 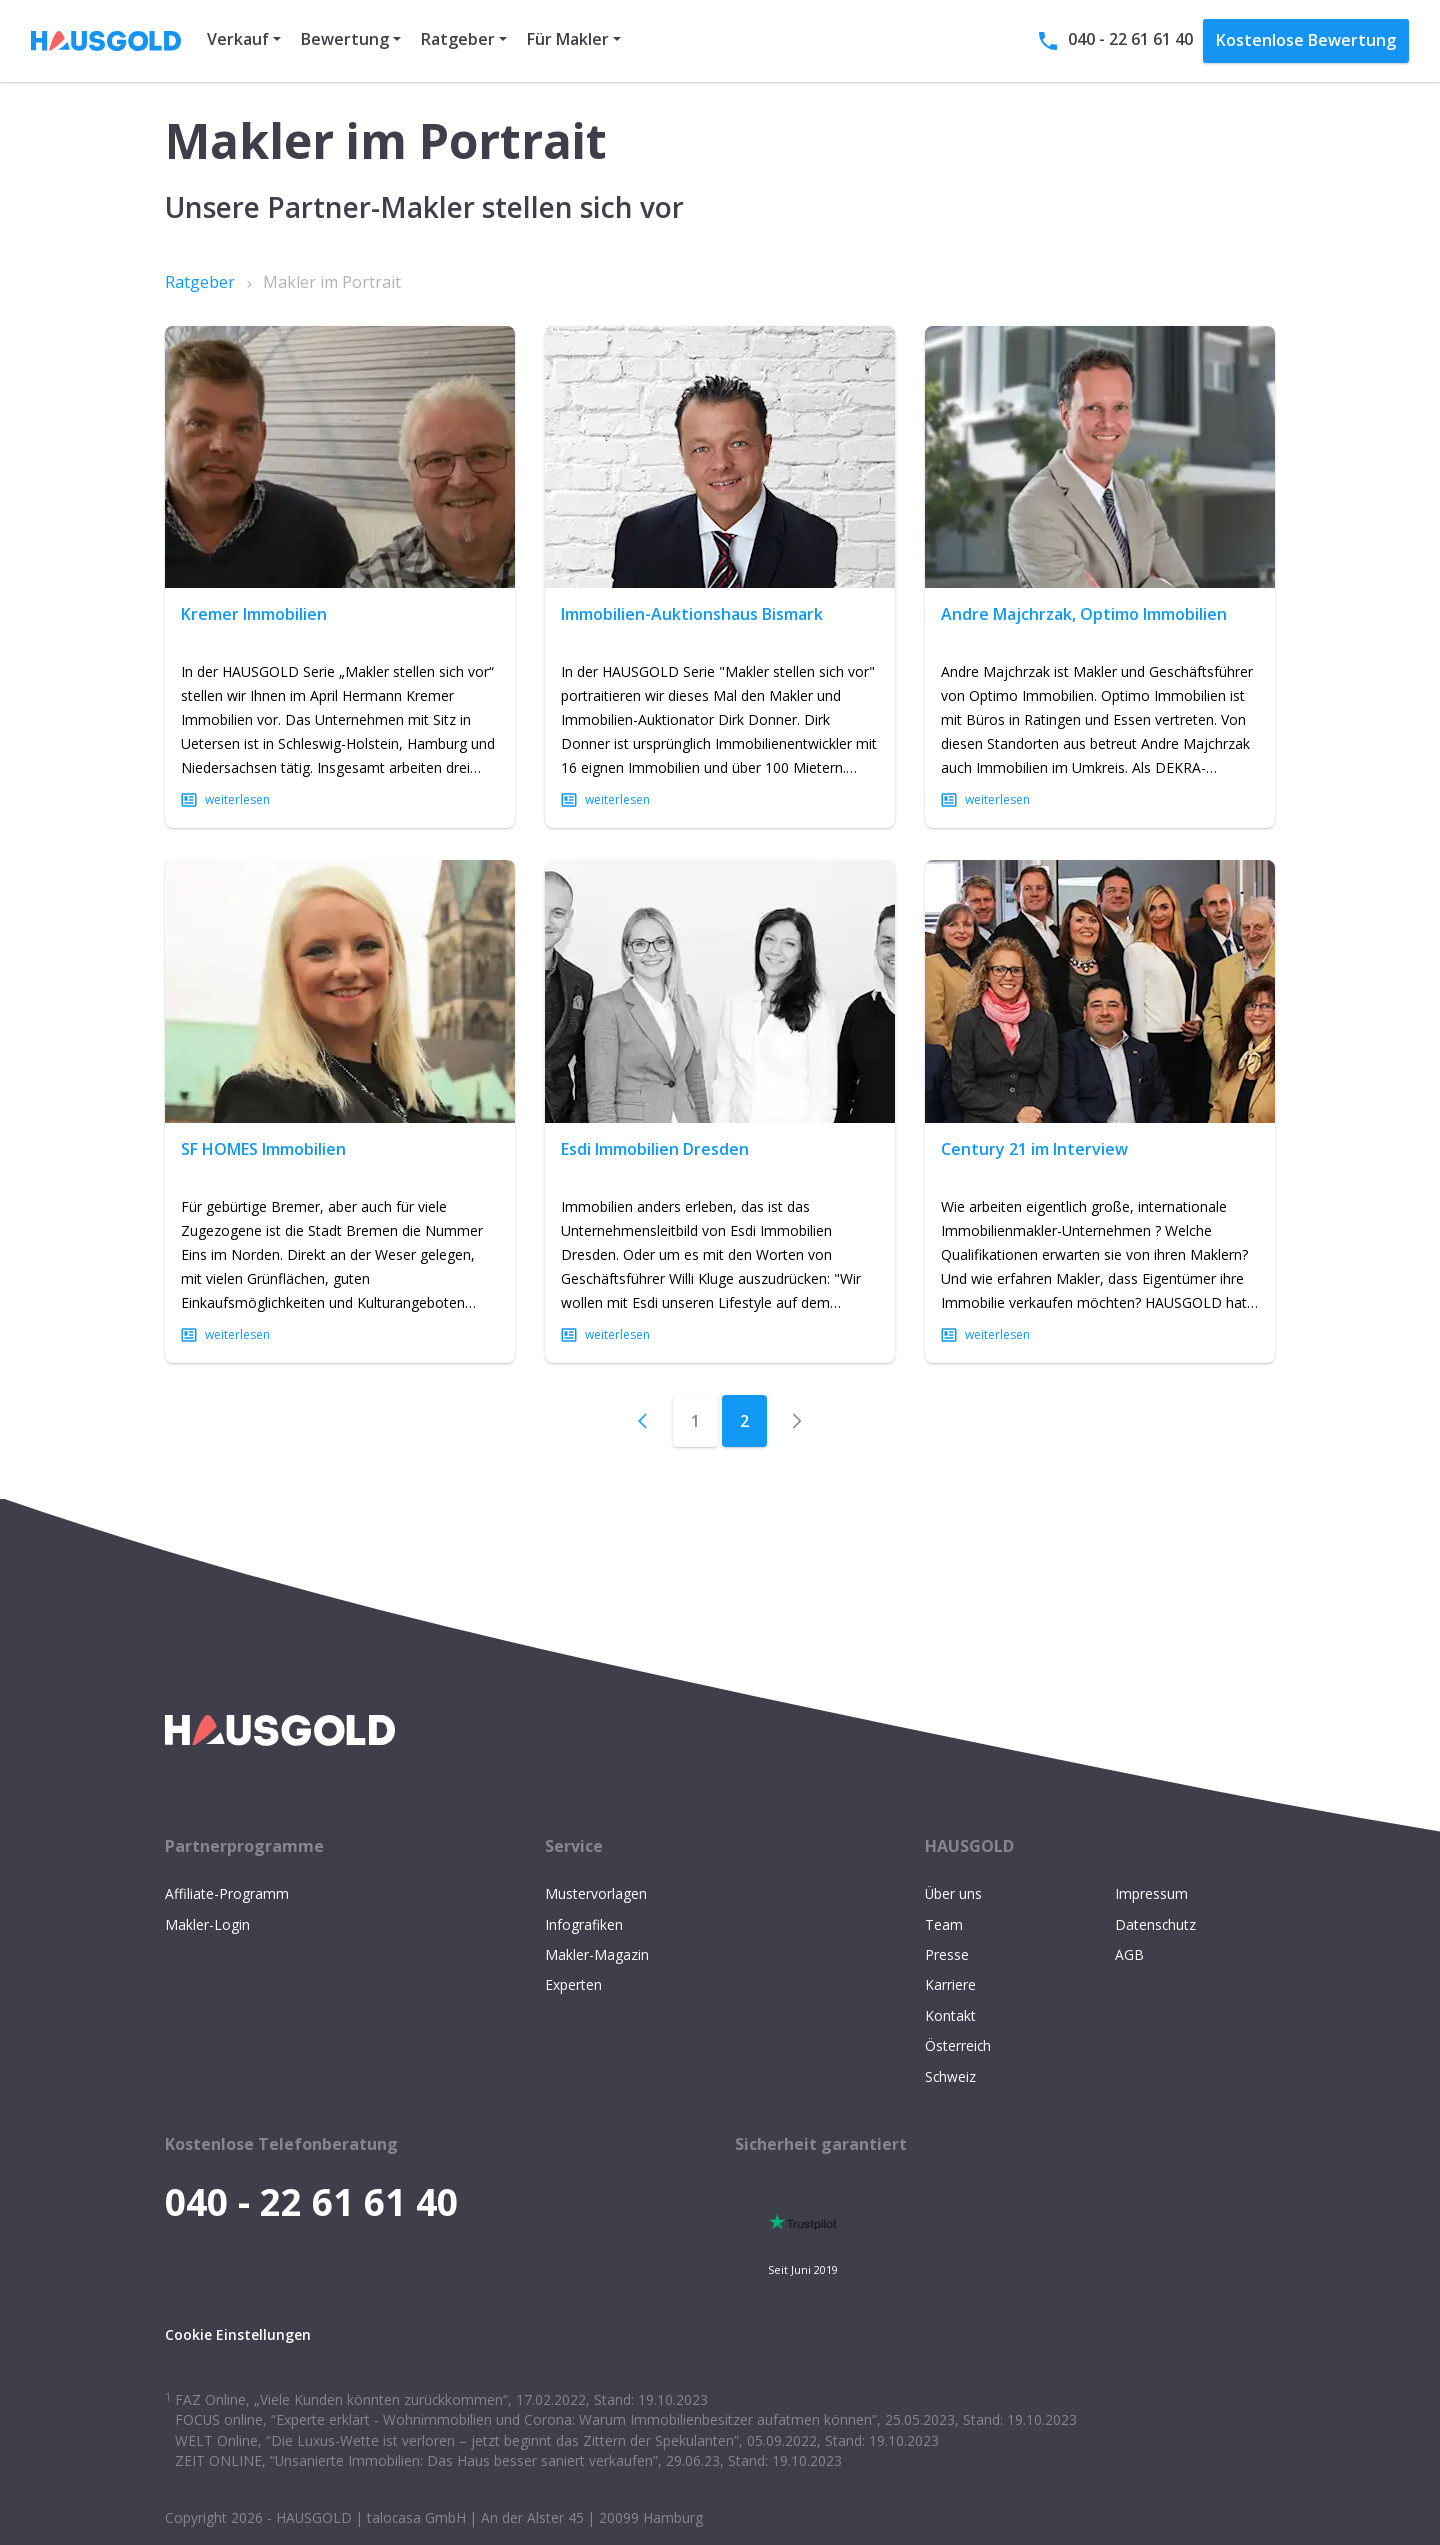 I want to click on Karriere, so click(x=950, y=1984).